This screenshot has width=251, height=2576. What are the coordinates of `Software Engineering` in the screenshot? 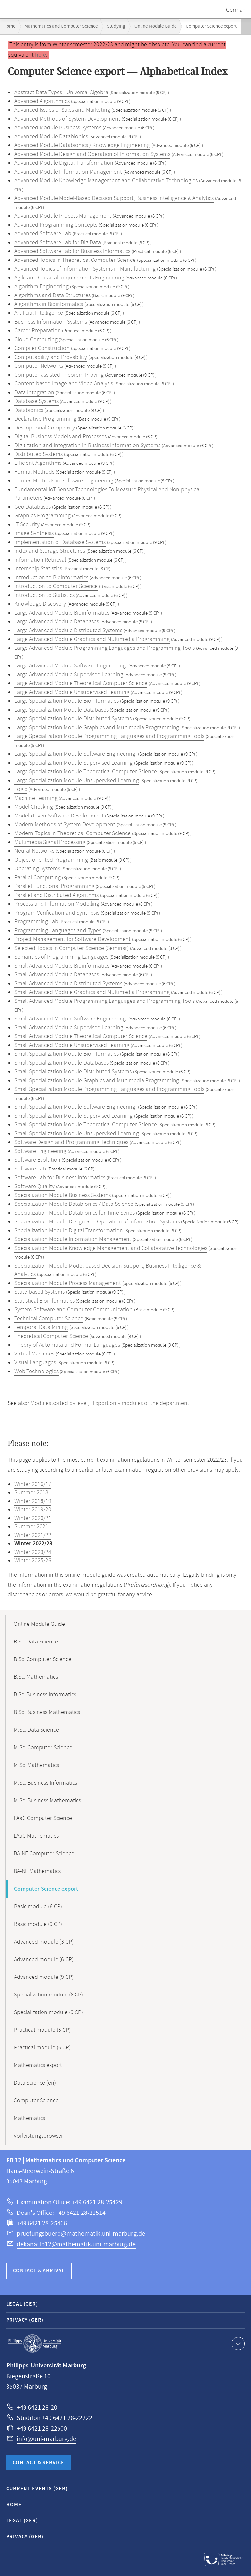 It's located at (40, 1151).